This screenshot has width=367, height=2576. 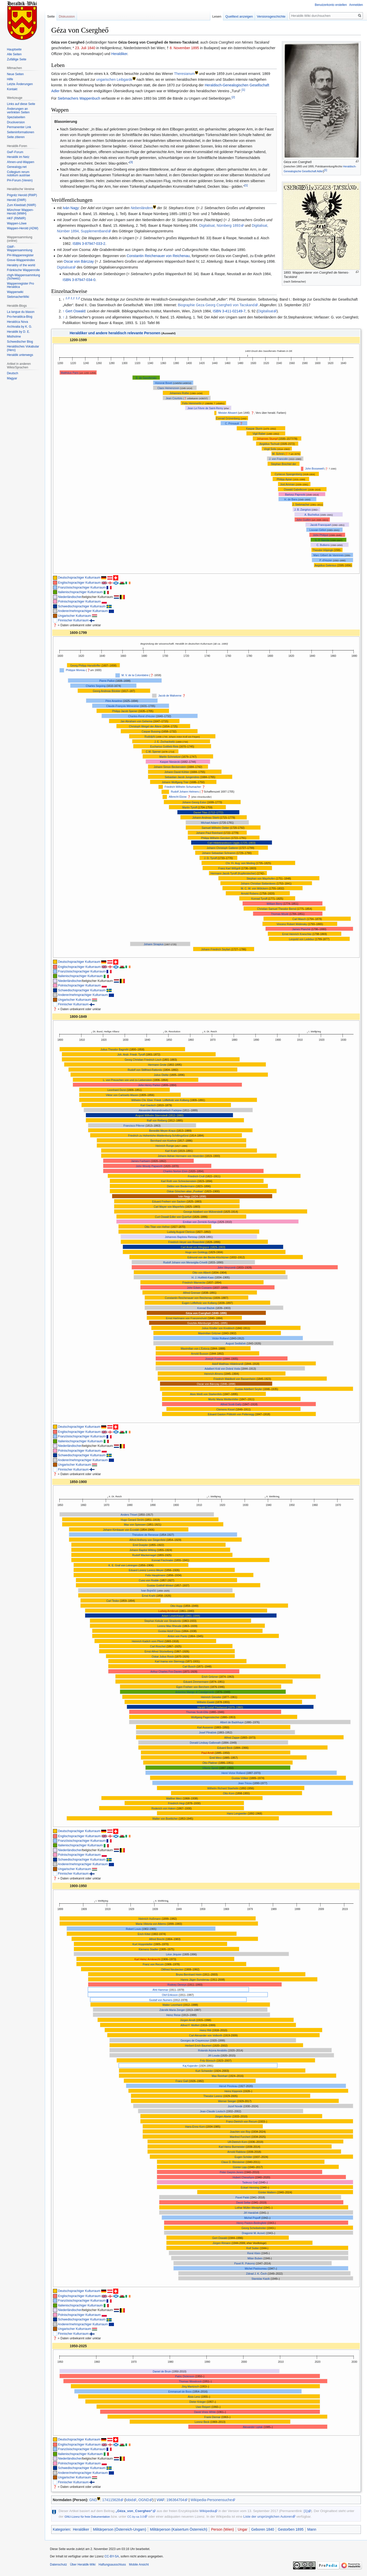 What do you see at coordinates (175, 782) in the screenshot?
I see `Johann Wolfgang Trier` at bounding box center [175, 782].